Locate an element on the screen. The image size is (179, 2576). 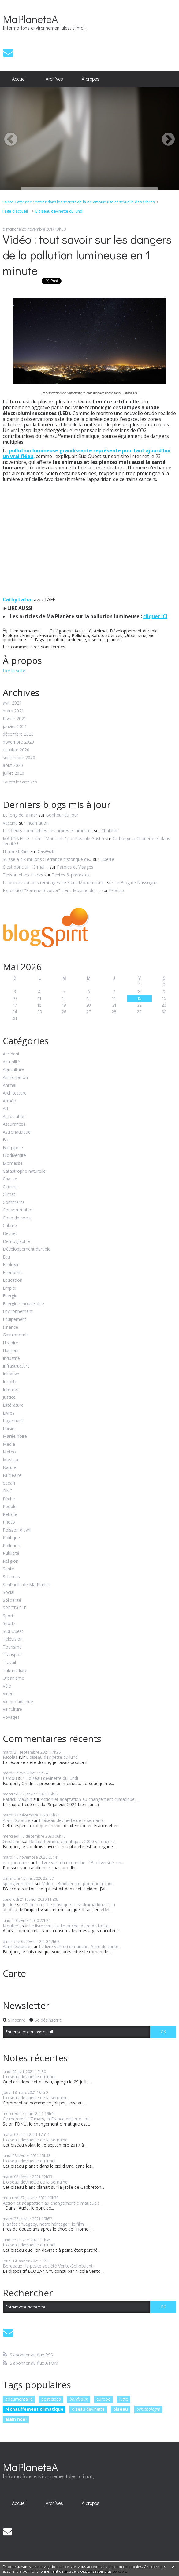
Lerdou is located at coordinates (10, 1778).